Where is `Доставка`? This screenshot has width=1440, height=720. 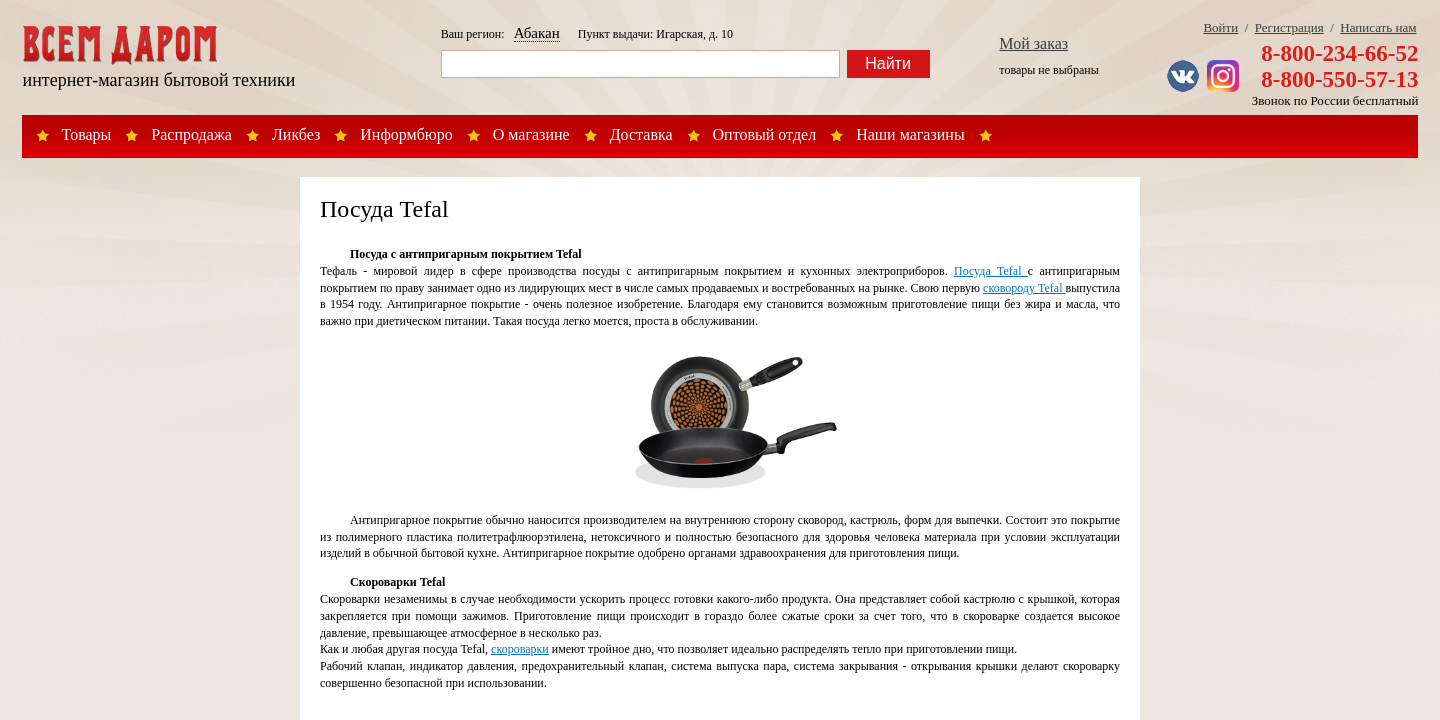
Доставка is located at coordinates (641, 134).